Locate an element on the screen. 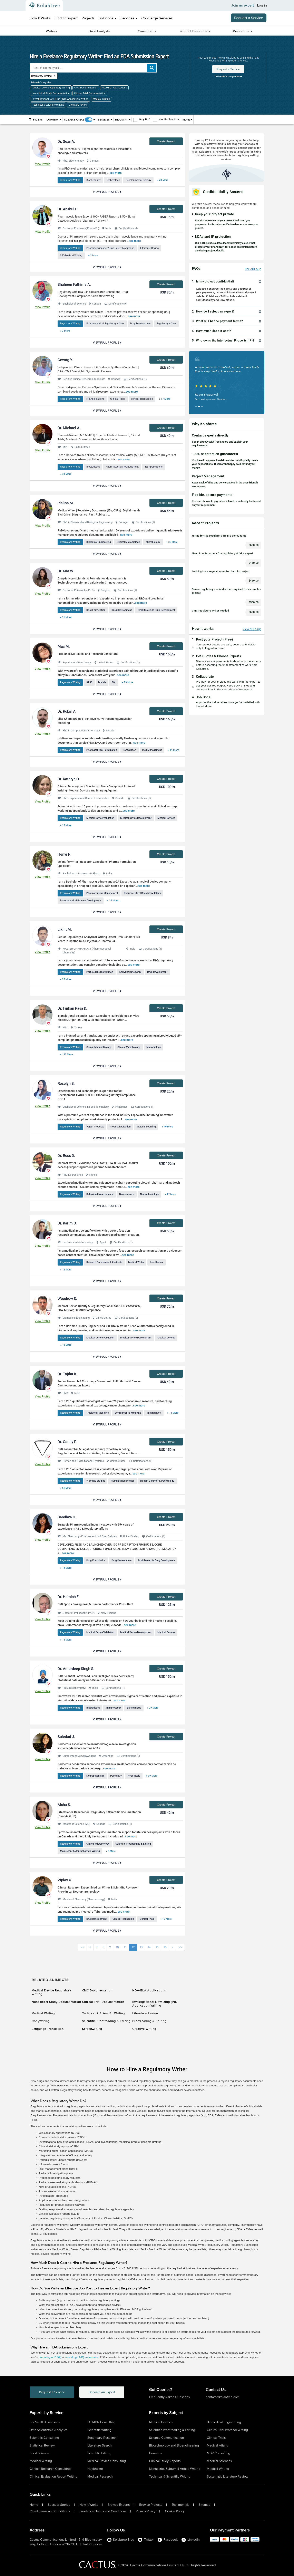 The height and width of the screenshot is (2576, 294). Testimonials is located at coordinates (180, 2504).